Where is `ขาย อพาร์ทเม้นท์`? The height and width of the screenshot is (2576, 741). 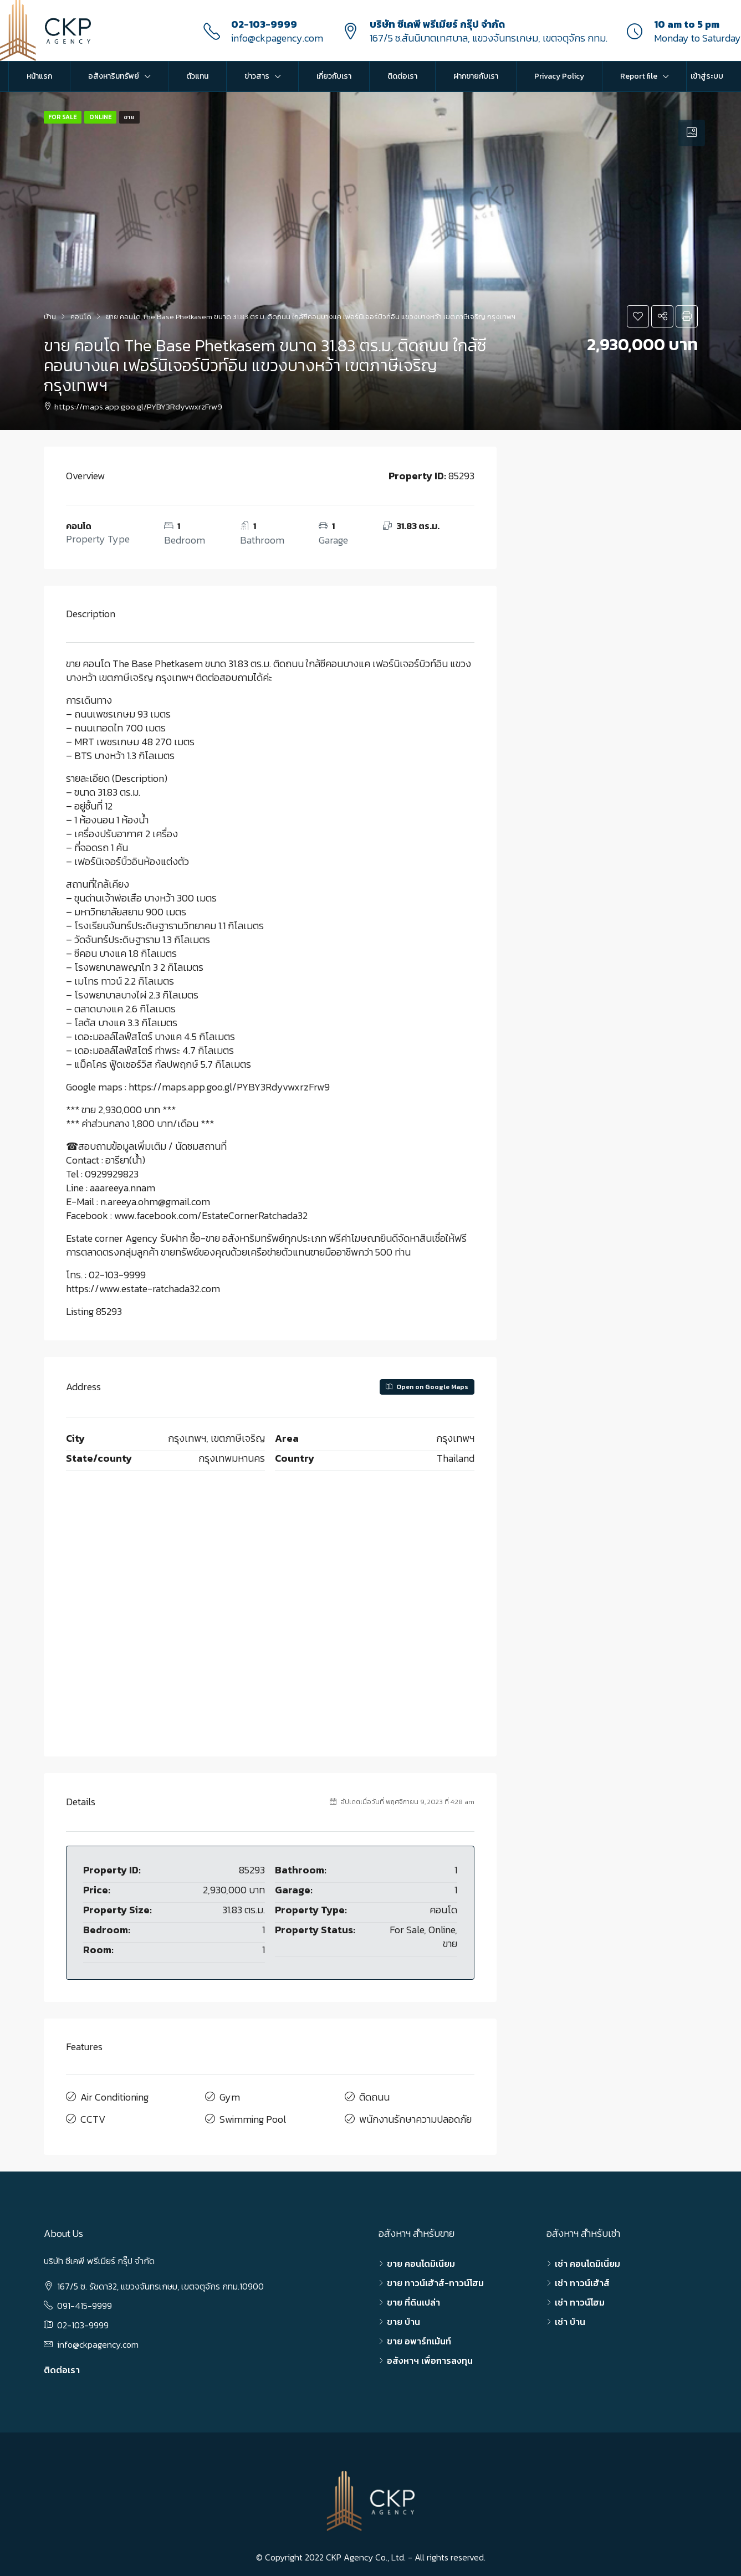 ขาย อพาร์ทเม้นท์ is located at coordinates (419, 2336).